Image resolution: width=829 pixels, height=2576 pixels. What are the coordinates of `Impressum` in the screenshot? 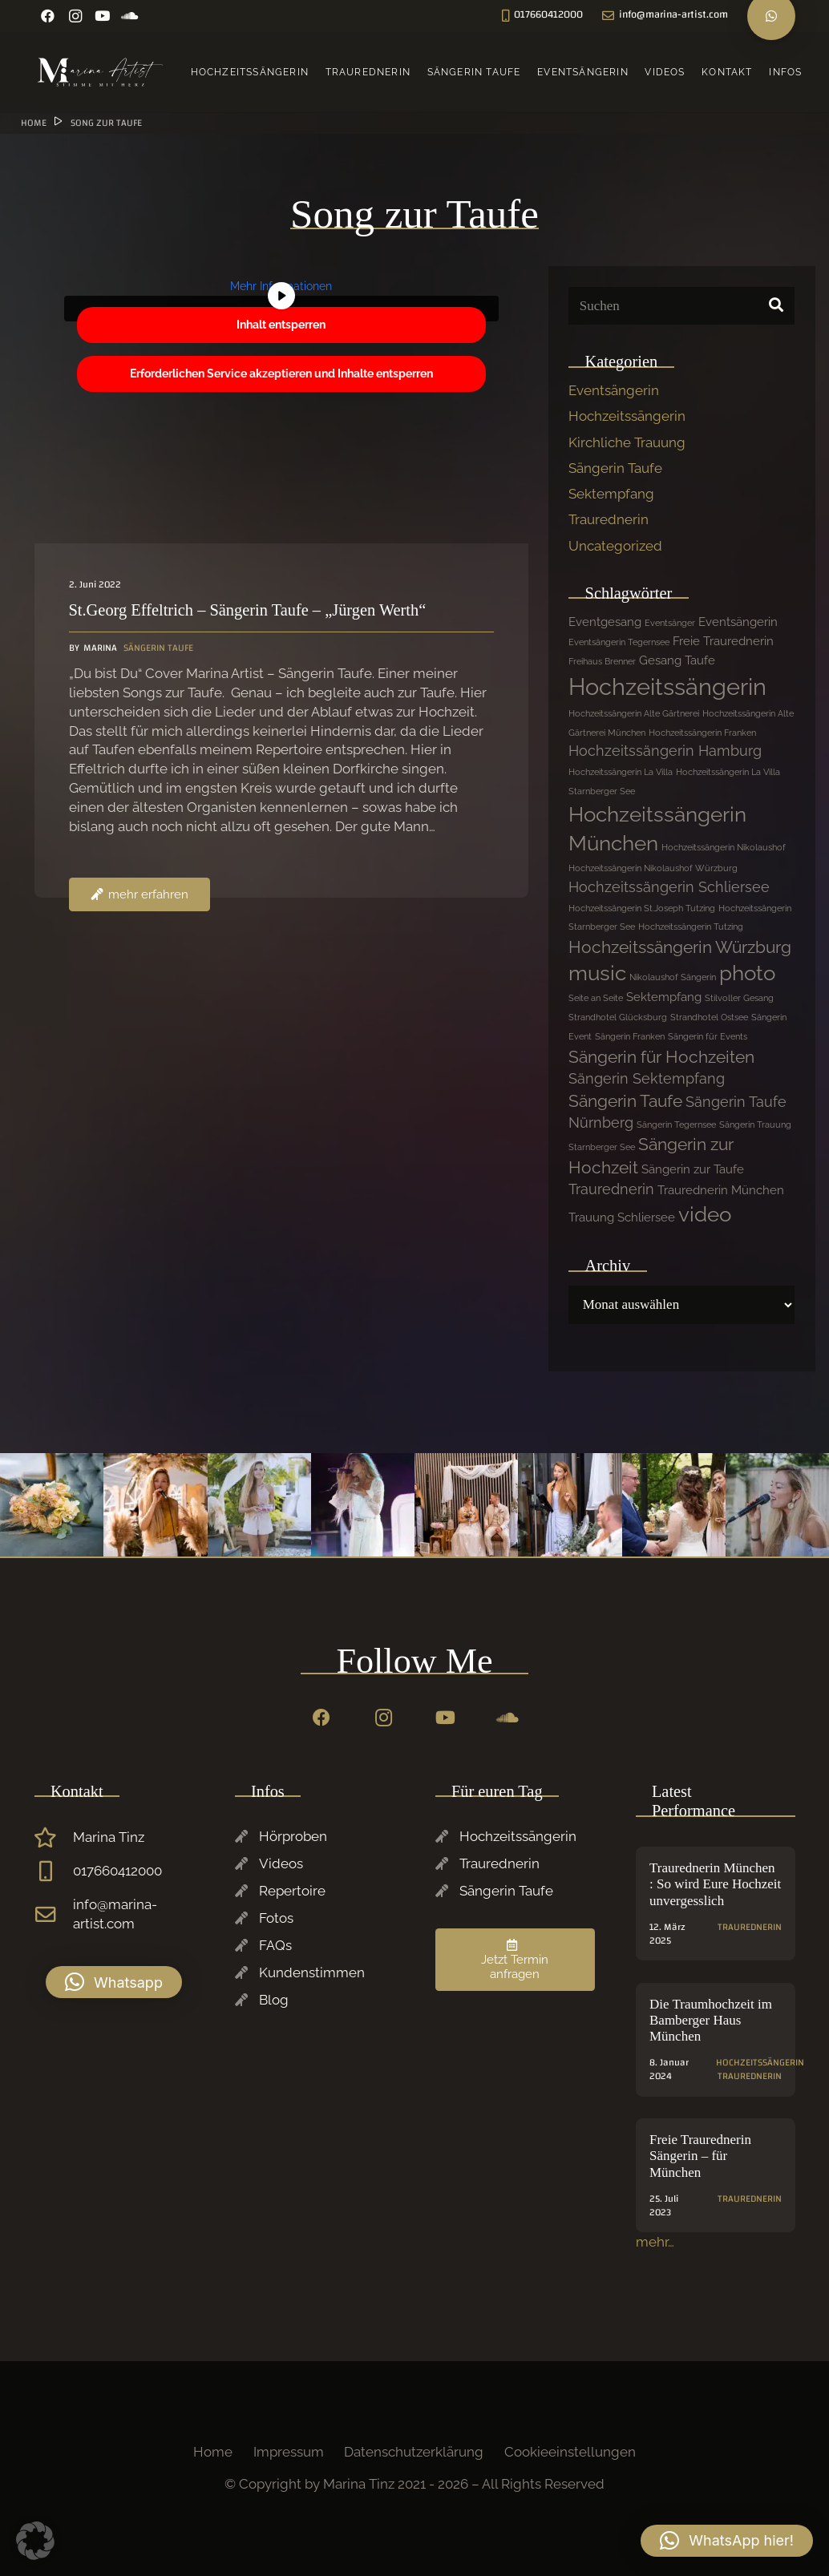 It's located at (288, 2452).